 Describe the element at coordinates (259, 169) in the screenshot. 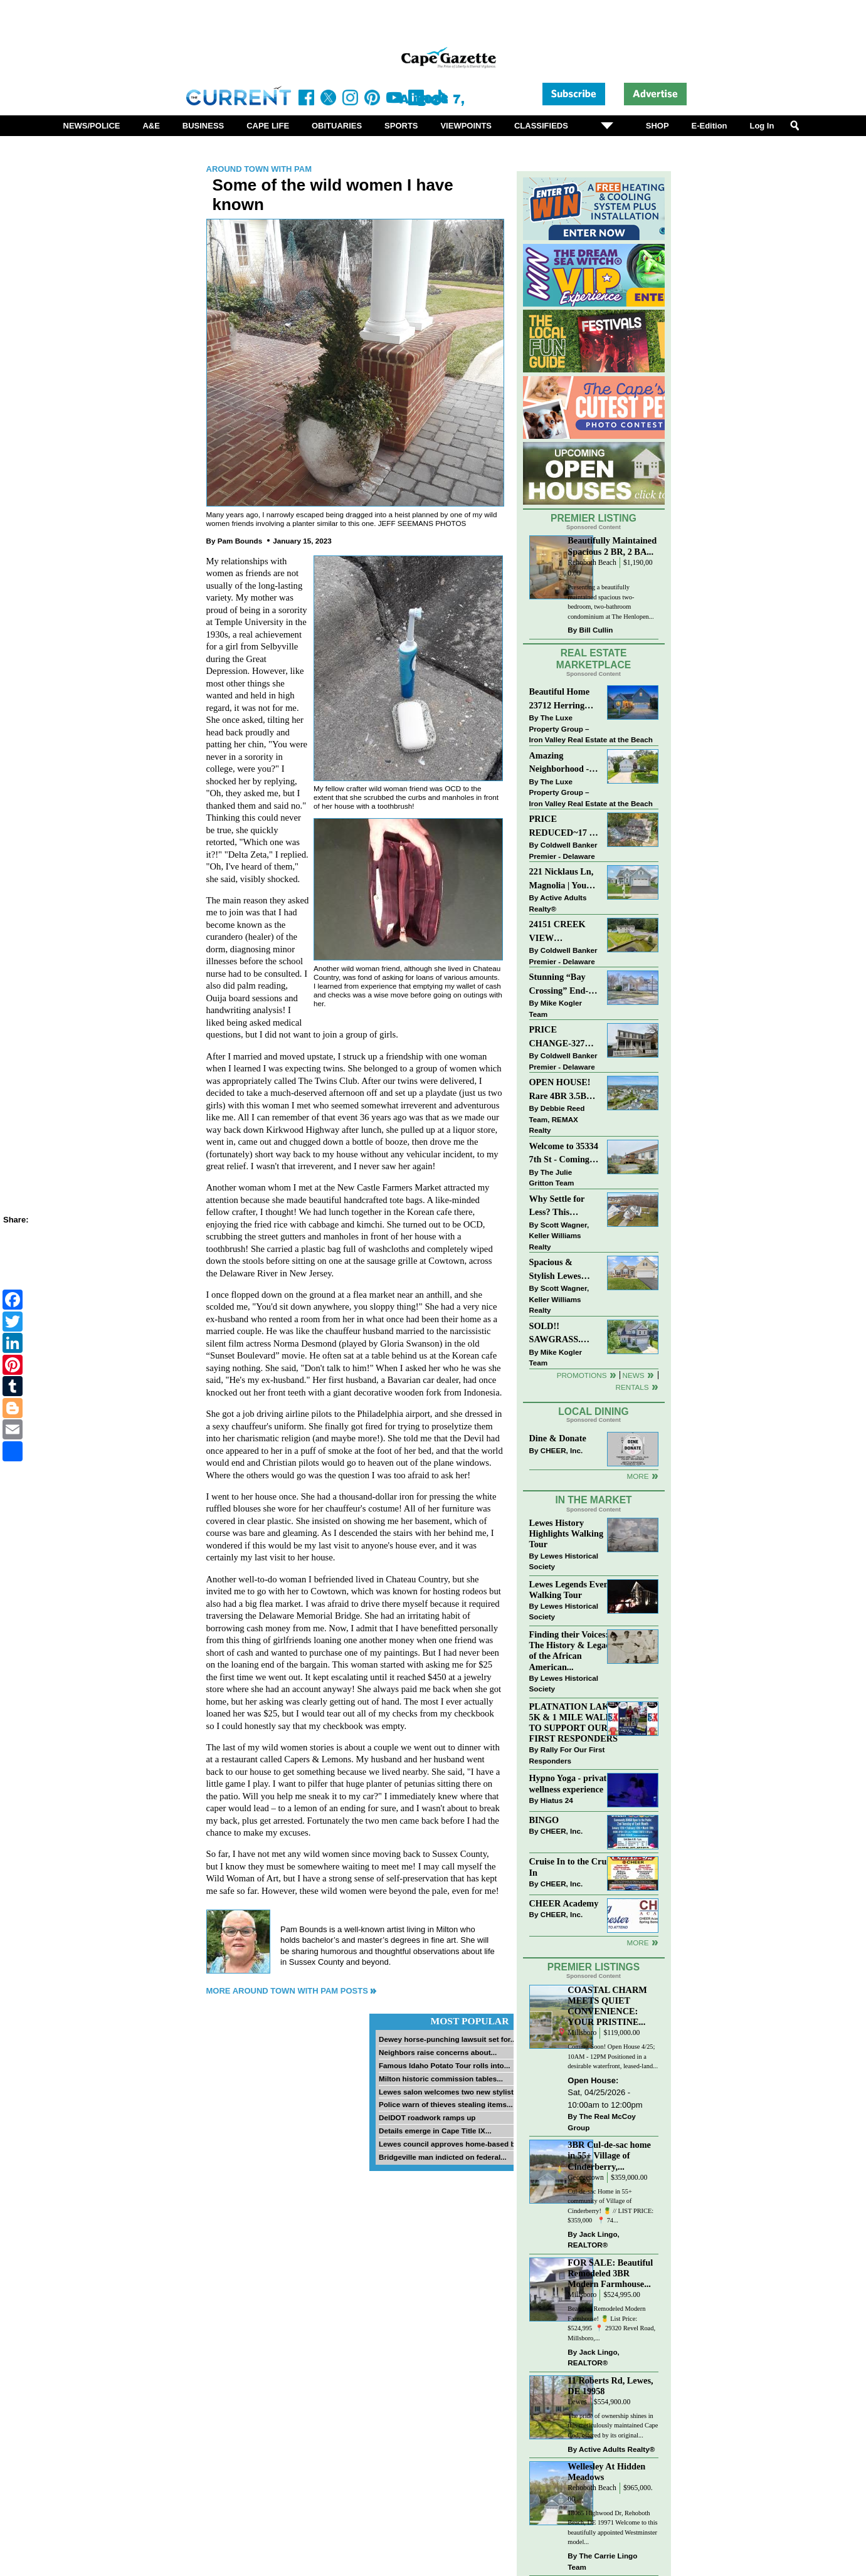

I see `Around Town with Pam` at that location.